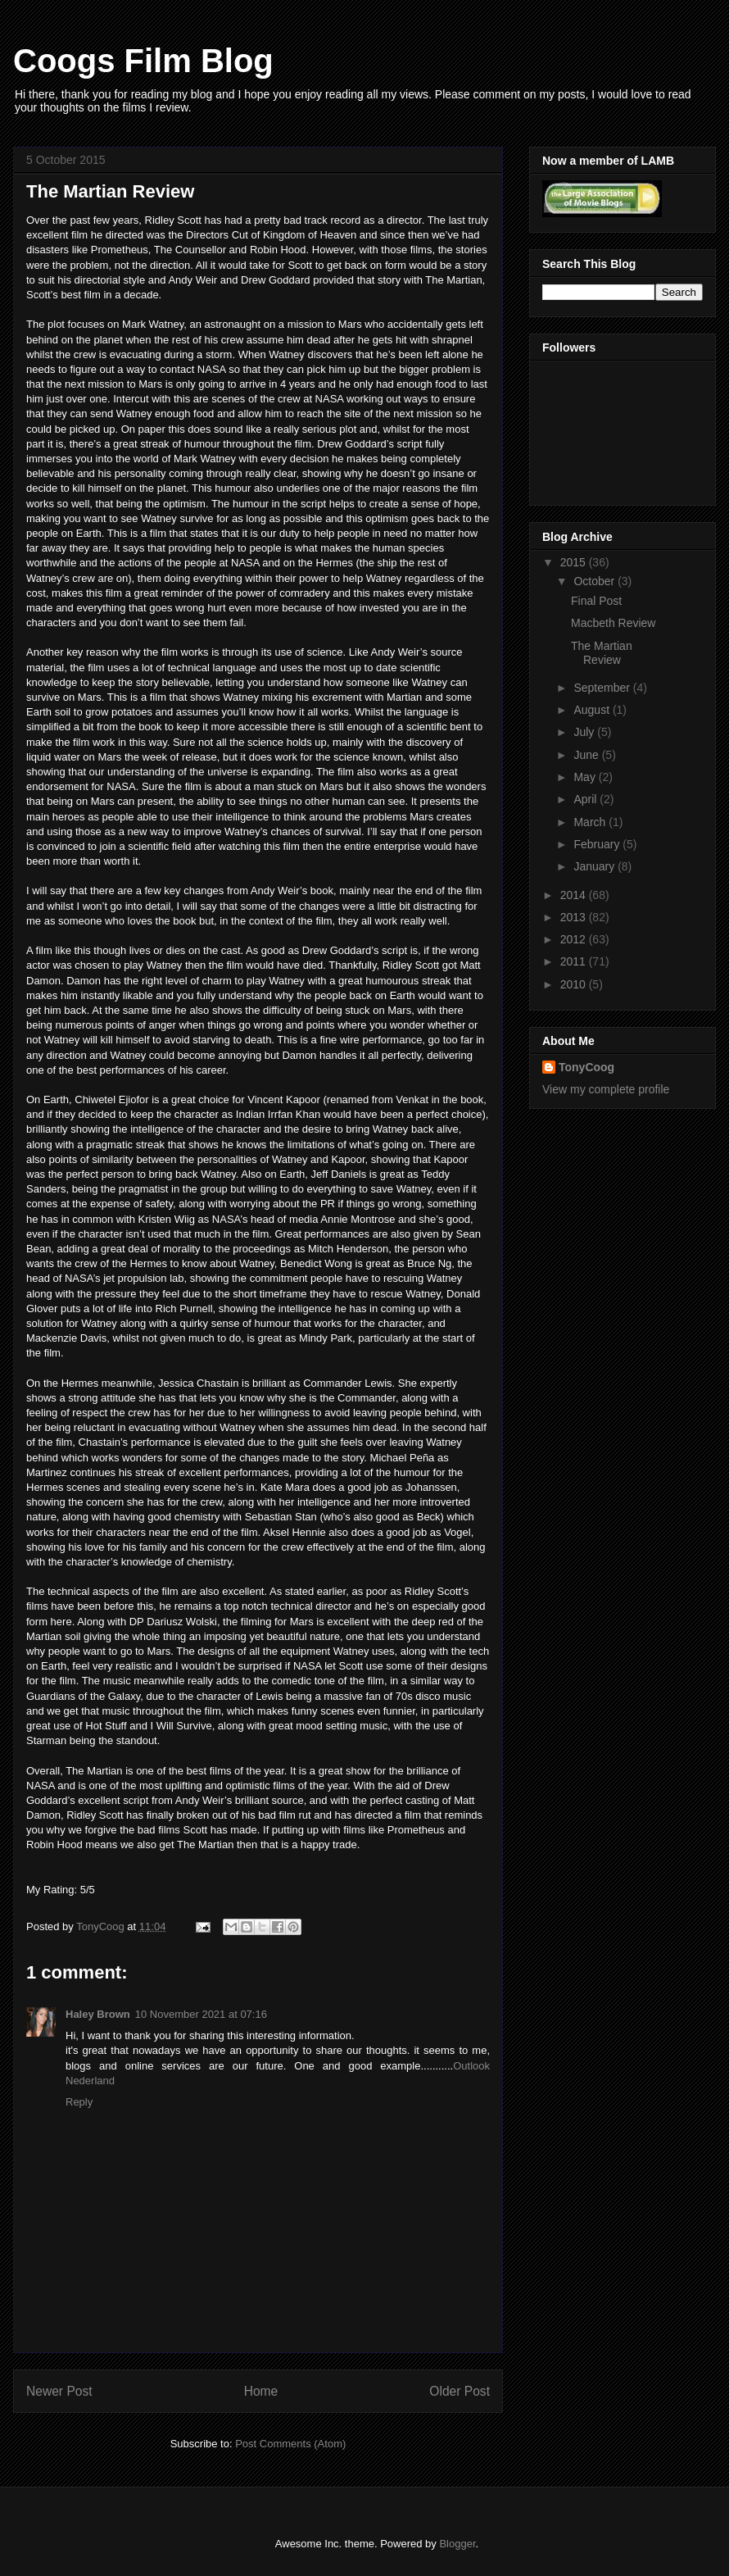 Image resolution: width=729 pixels, height=2576 pixels. What do you see at coordinates (459, 2391) in the screenshot?
I see `Older Post` at bounding box center [459, 2391].